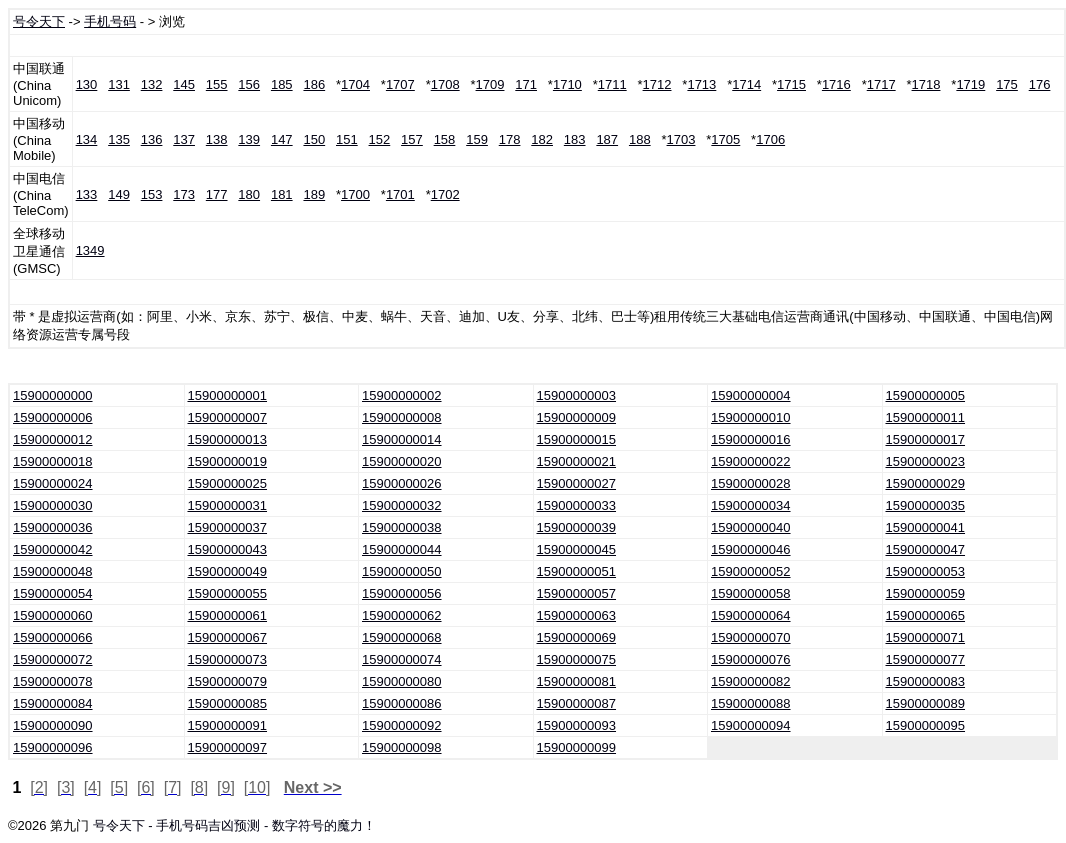  Describe the element at coordinates (412, 139) in the screenshot. I see `157` at that location.